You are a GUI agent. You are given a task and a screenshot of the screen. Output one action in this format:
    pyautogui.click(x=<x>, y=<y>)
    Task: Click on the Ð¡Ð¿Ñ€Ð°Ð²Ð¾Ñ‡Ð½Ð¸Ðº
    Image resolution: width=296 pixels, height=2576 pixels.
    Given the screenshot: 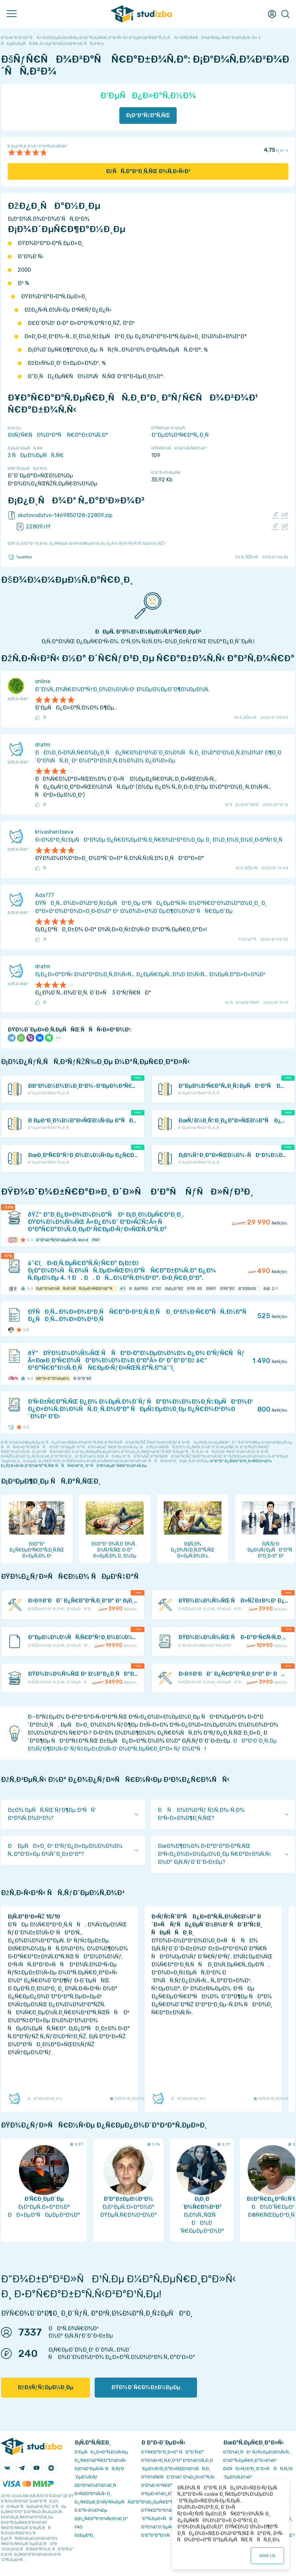 What is the action you would take?
    pyautogui.click(x=101, y=2518)
    